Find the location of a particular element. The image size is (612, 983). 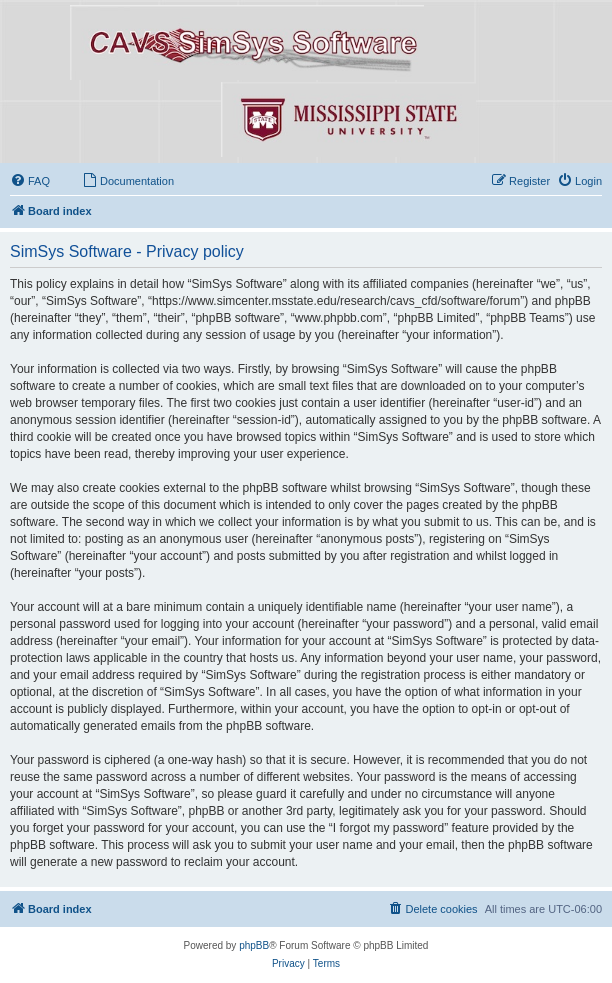

phpBB is located at coordinates (254, 945).